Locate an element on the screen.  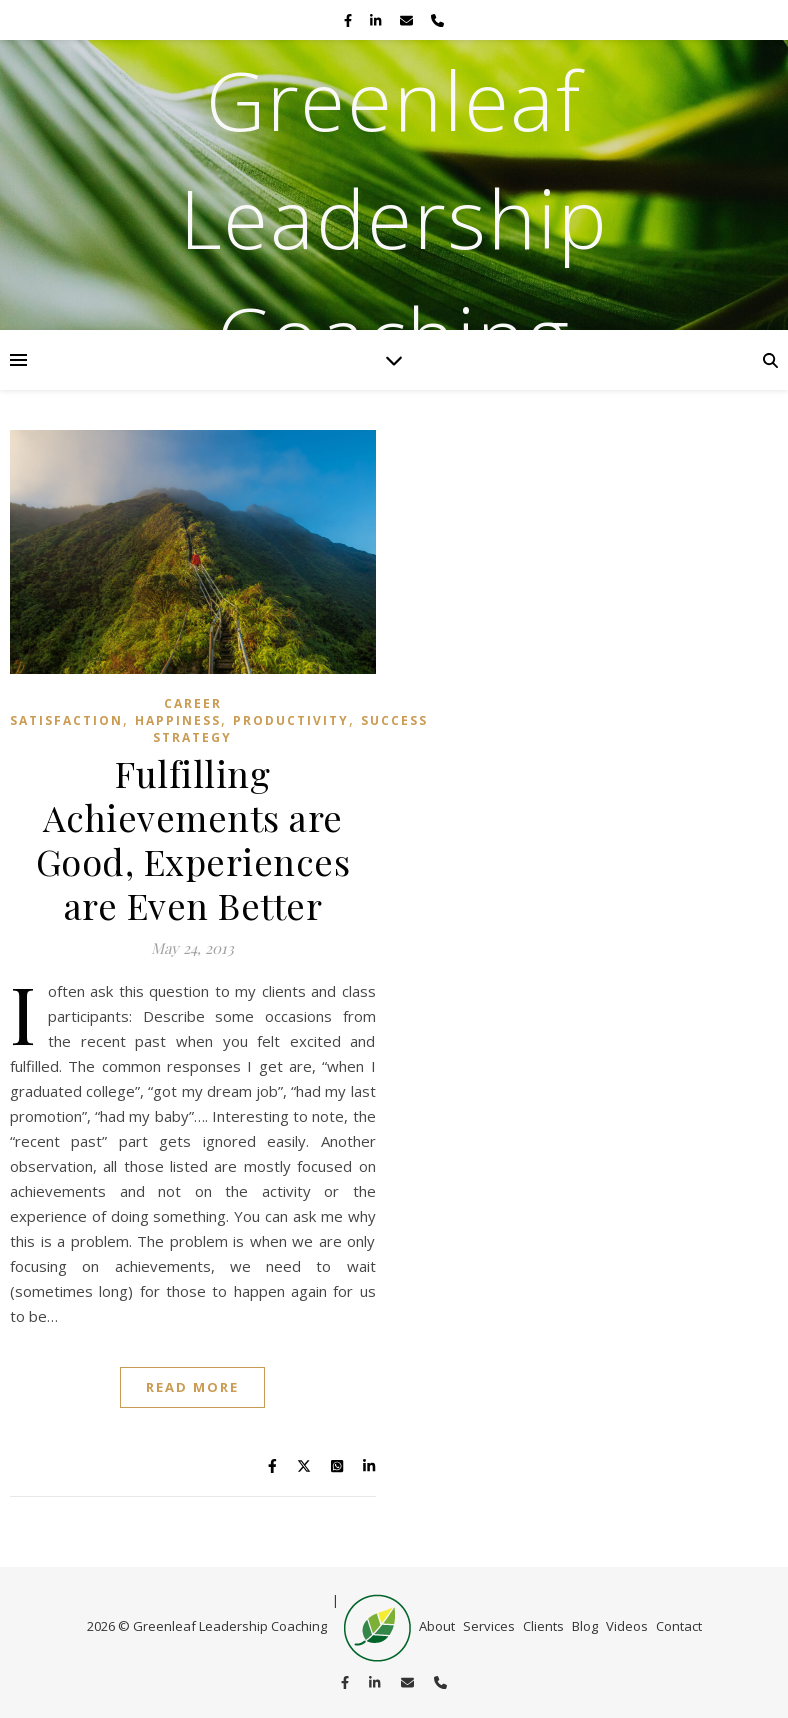
[linkedin-in] is located at coordinates (377, 20).